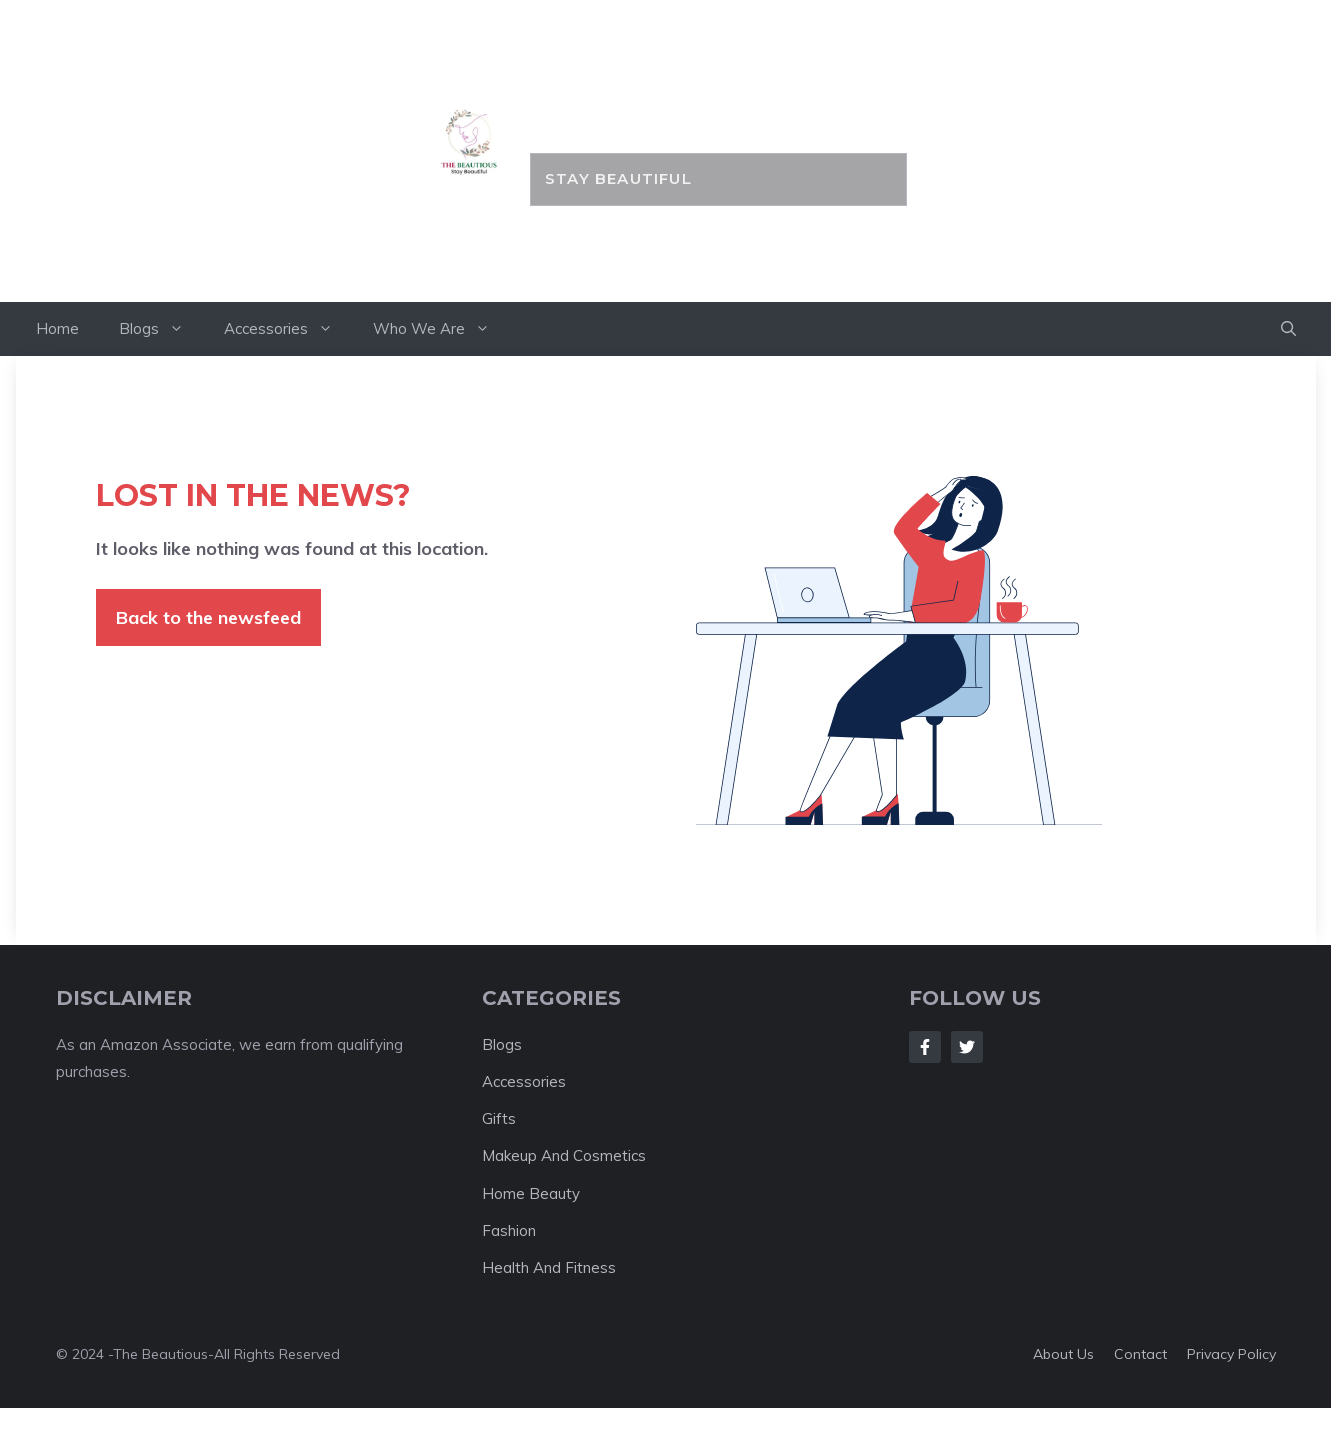  What do you see at coordinates (57, 328) in the screenshot?
I see `Home` at bounding box center [57, 328].